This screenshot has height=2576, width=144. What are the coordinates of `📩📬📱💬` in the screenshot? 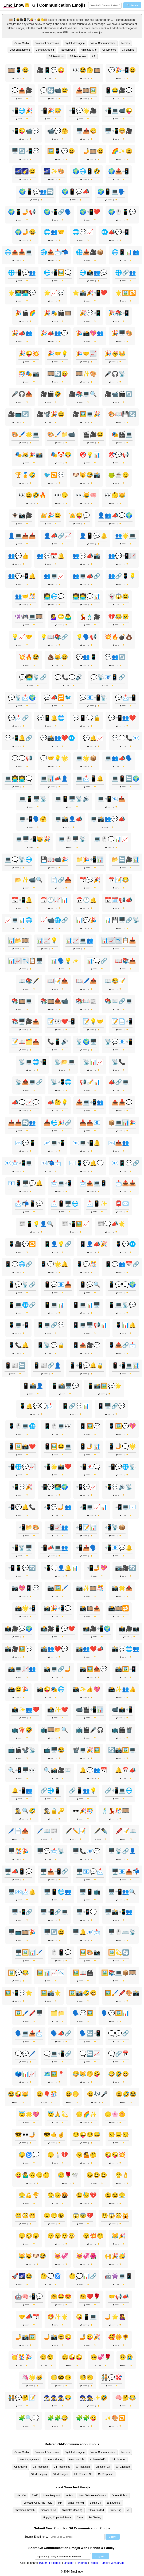 It's located at (29, 1203).